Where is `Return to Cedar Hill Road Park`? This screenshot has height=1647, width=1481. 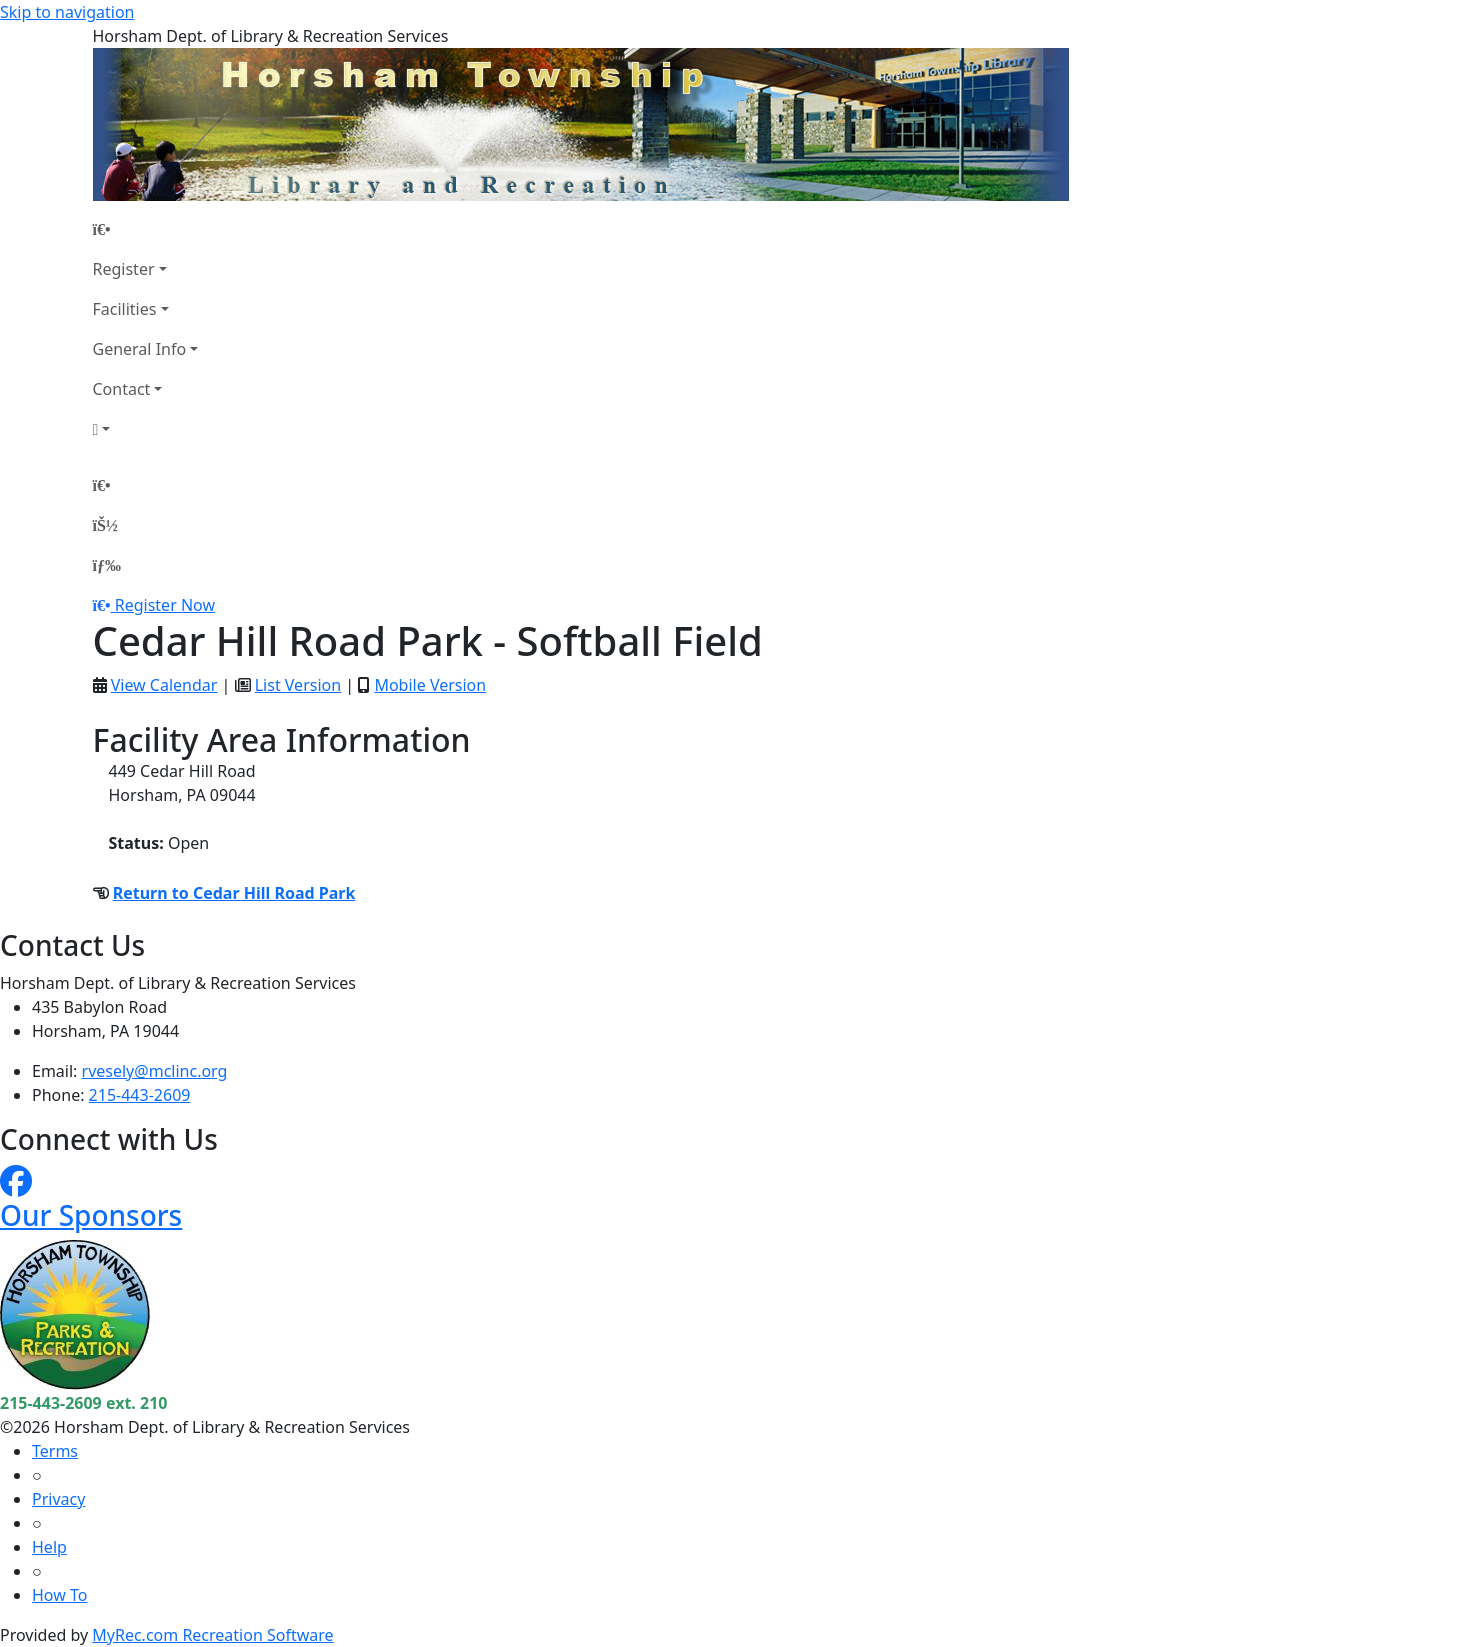
Return to Cedar Hill Road Park is located at coordinates (234, 893).